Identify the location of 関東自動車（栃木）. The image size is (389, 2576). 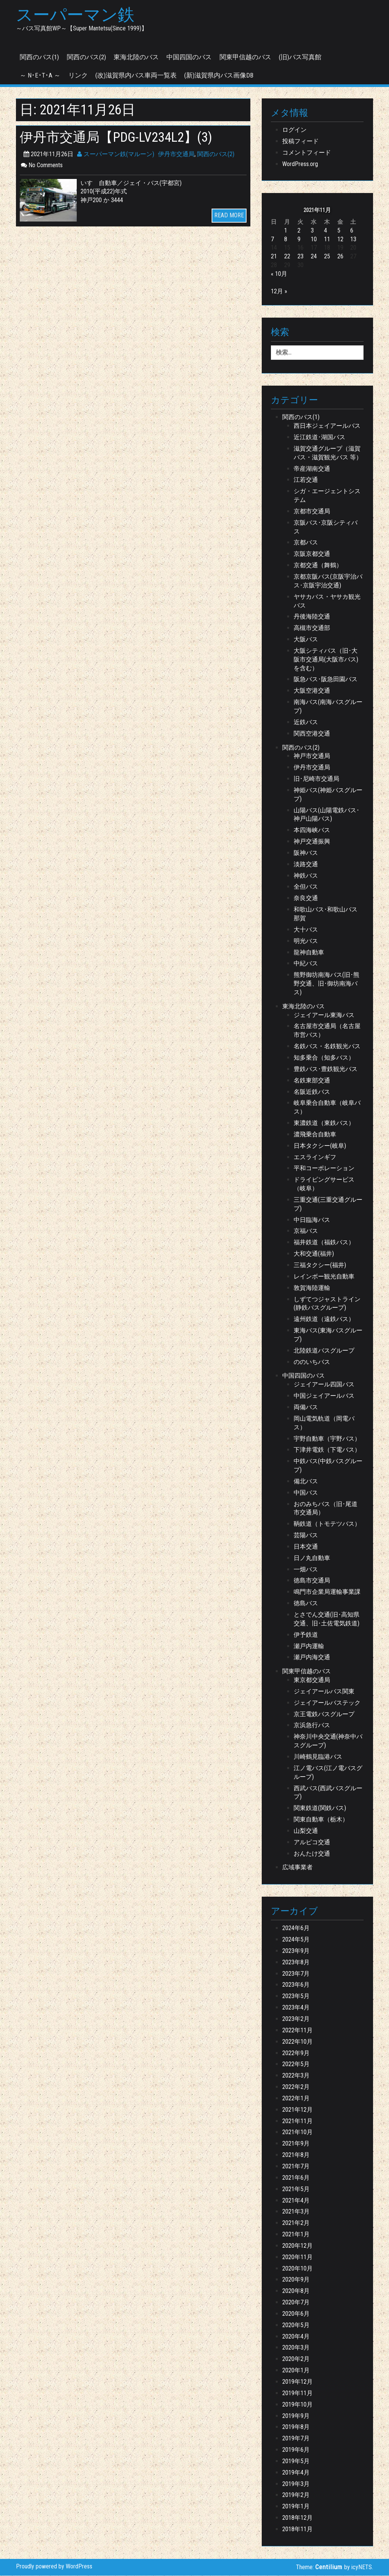
(321, 1820).